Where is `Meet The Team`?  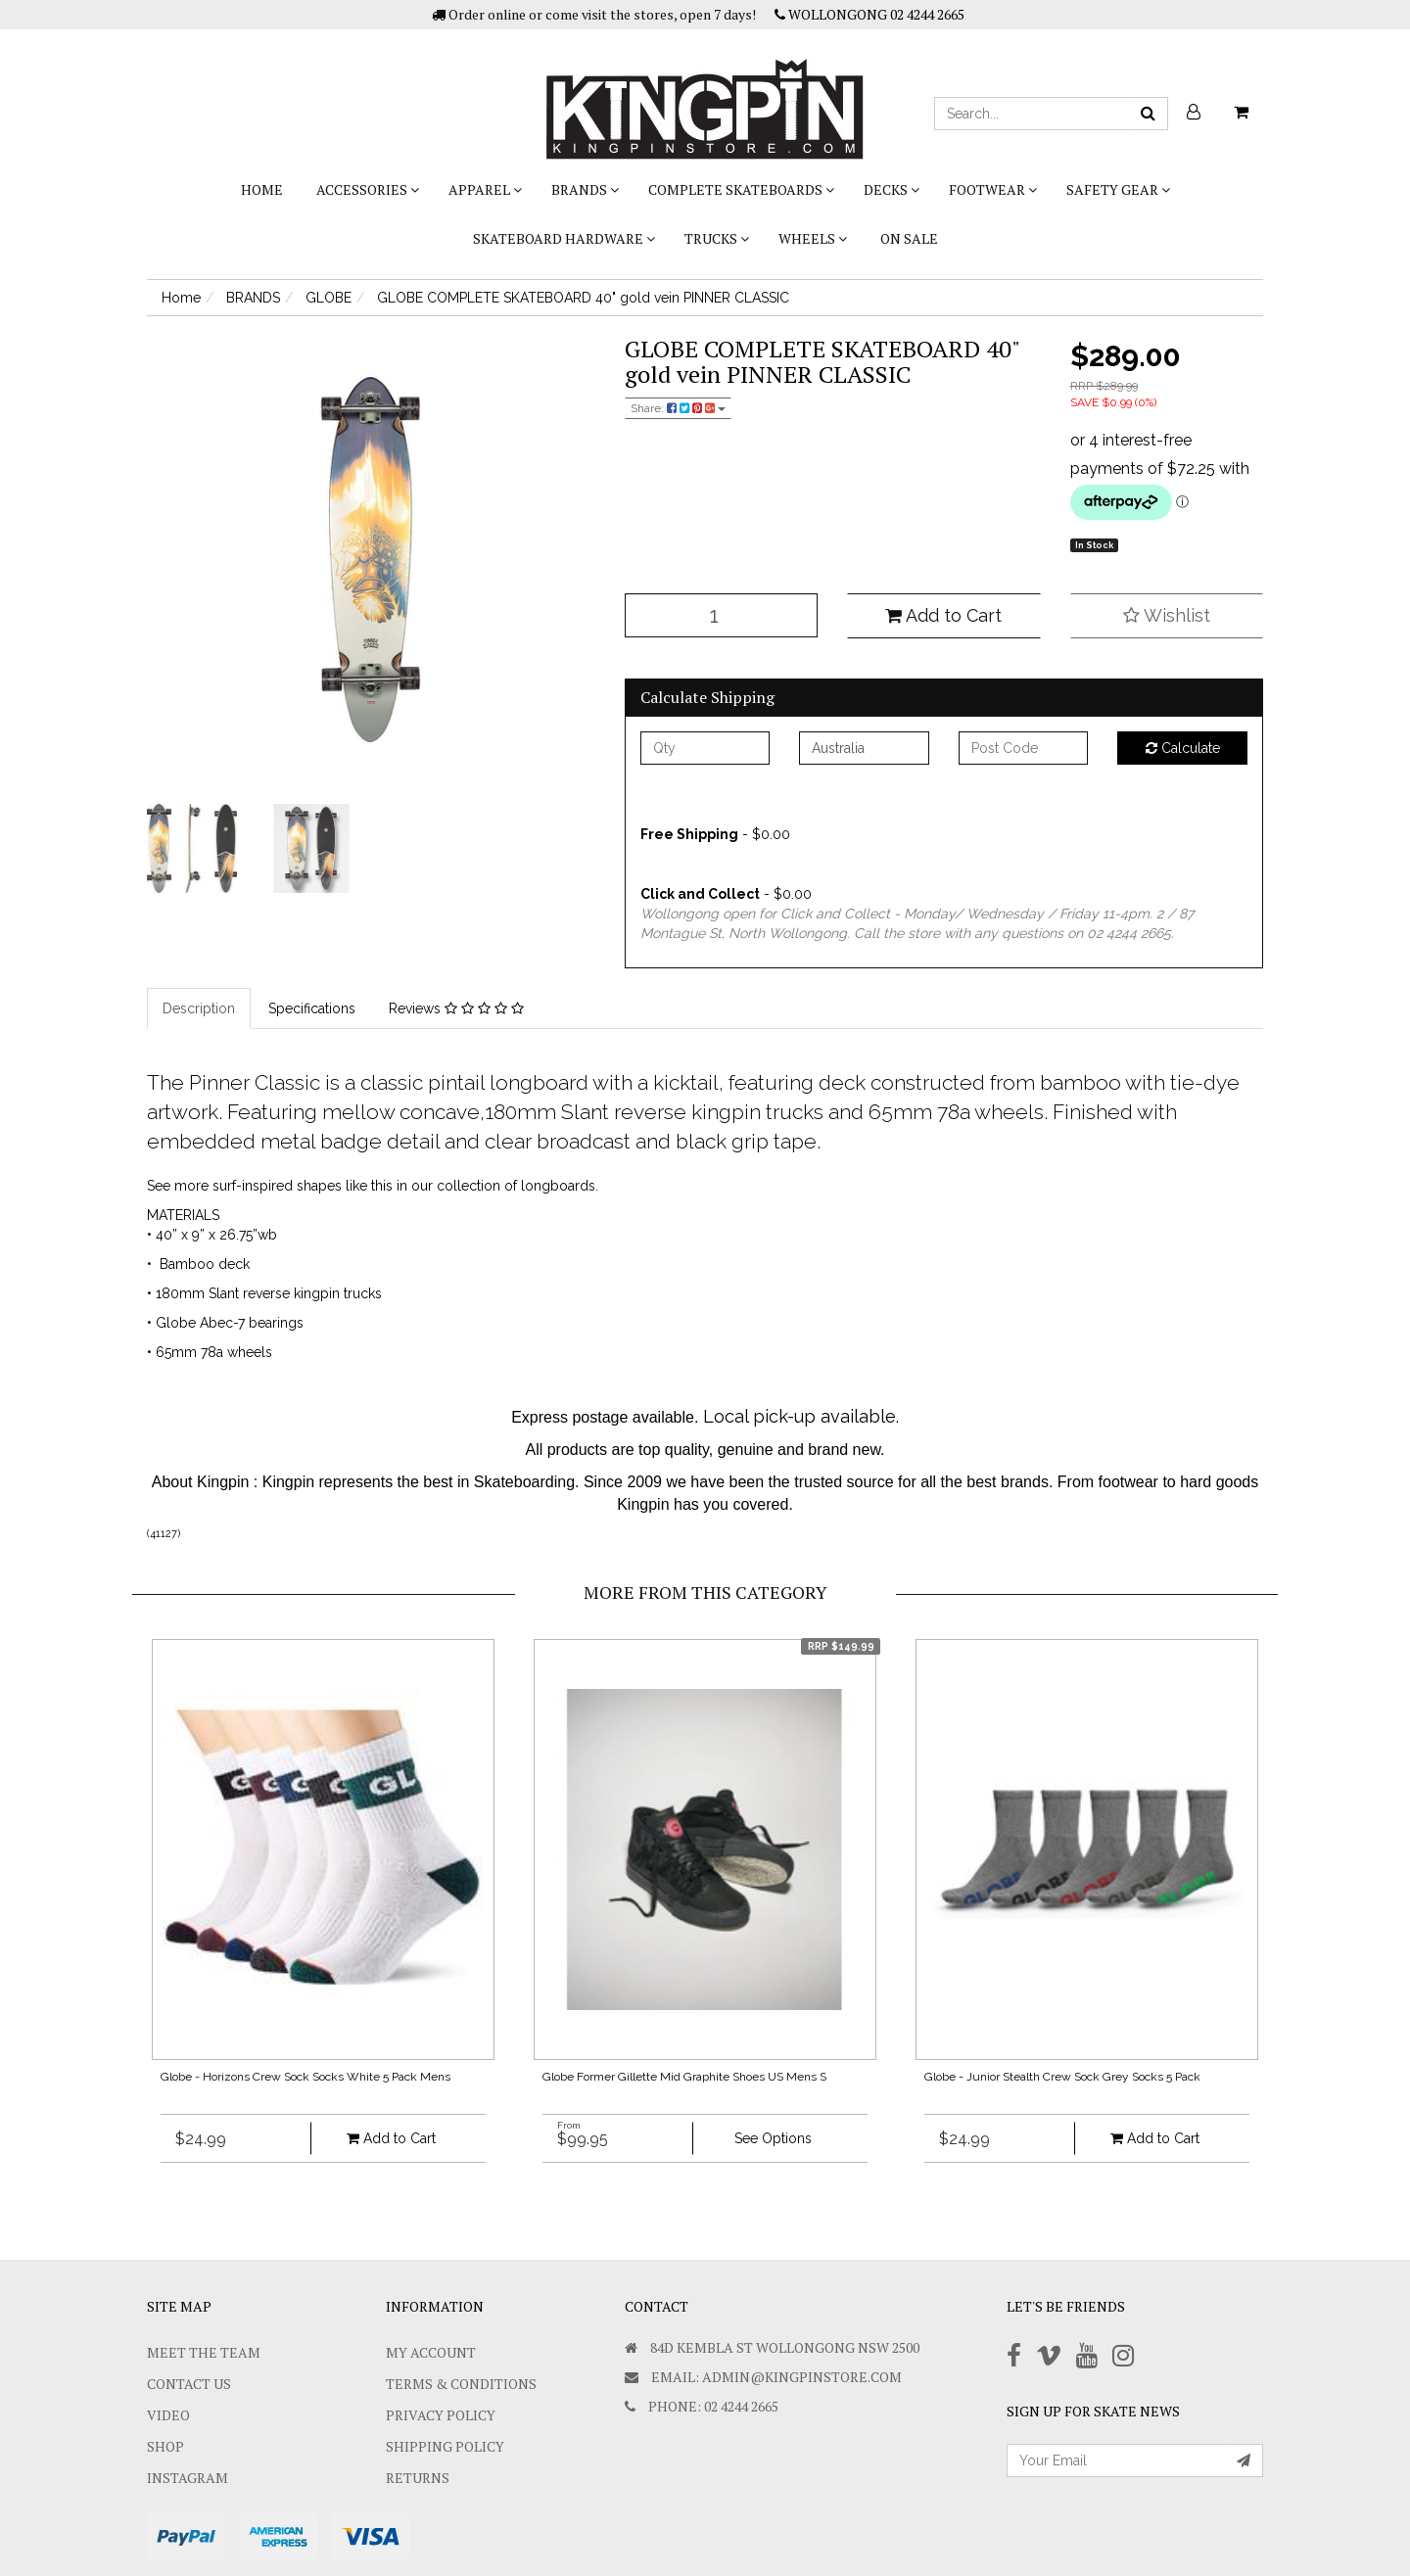 Meet The Team is located at coordinates (203, 2352).